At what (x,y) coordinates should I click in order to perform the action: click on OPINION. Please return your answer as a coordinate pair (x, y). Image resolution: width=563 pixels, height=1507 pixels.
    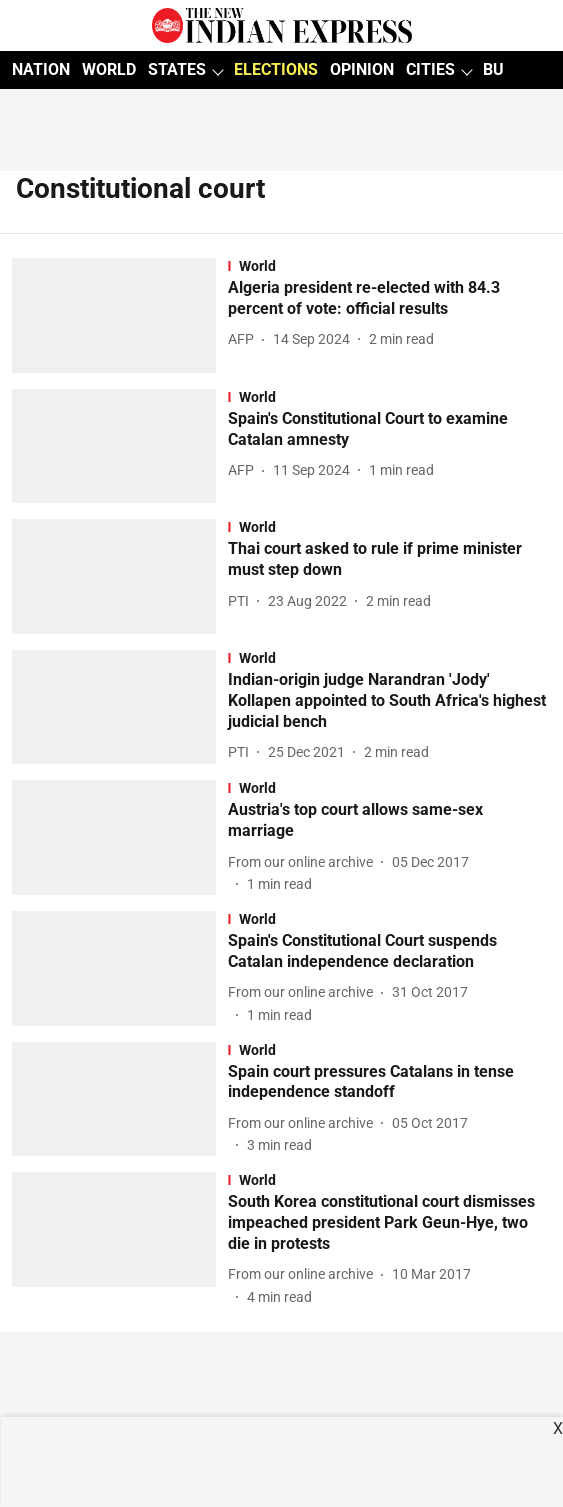
    Looking at the image, I should click on (362, 69).